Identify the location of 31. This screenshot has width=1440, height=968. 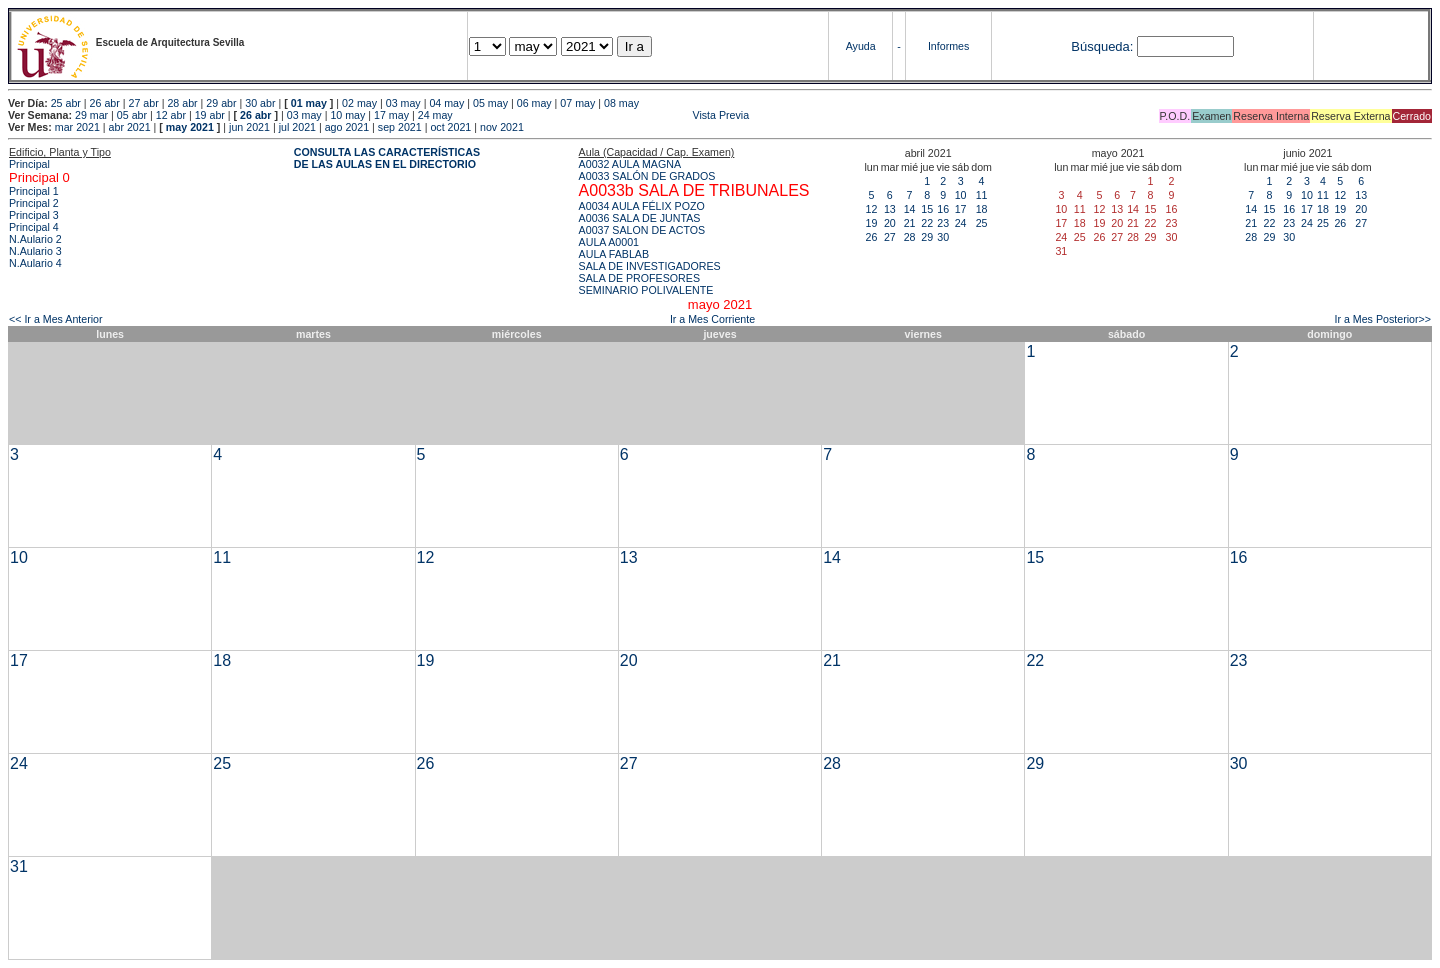
(19, 866).